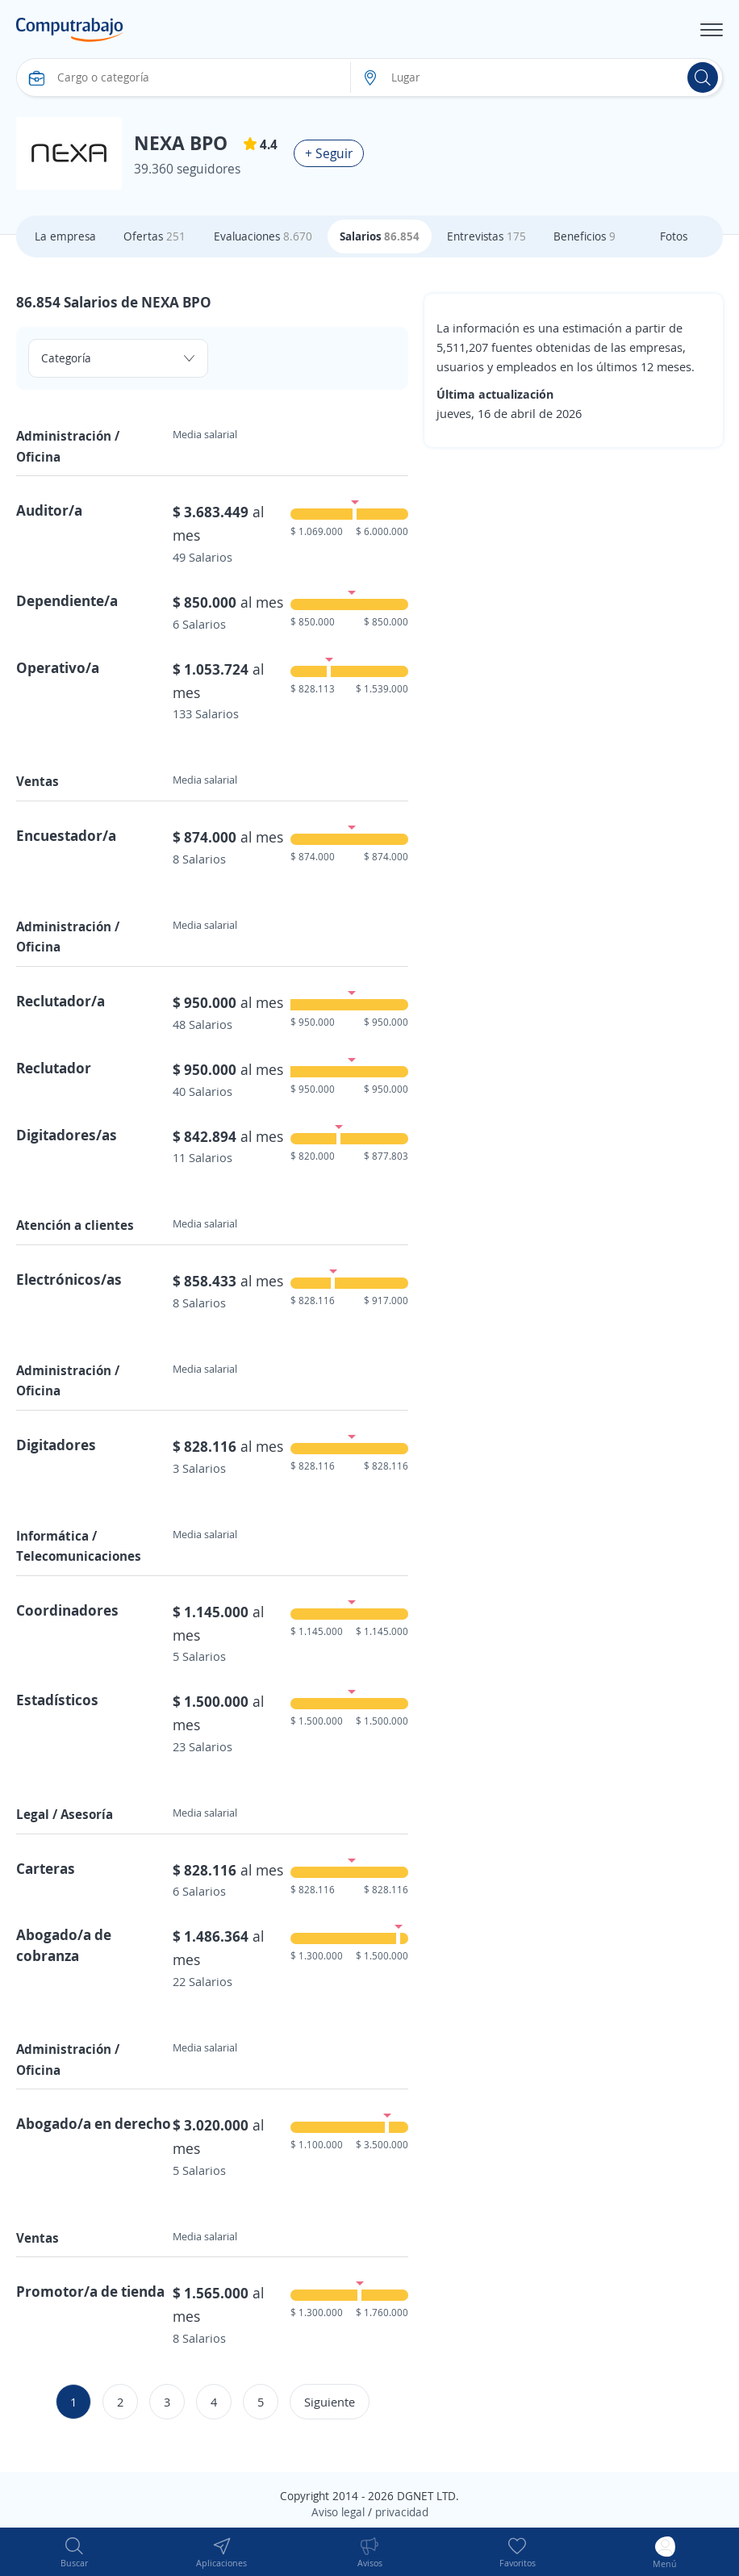  What do you see at coordinates (53, 1067) in the screenshot?
I see `Reclutador` at bounding box center [53, 1067].